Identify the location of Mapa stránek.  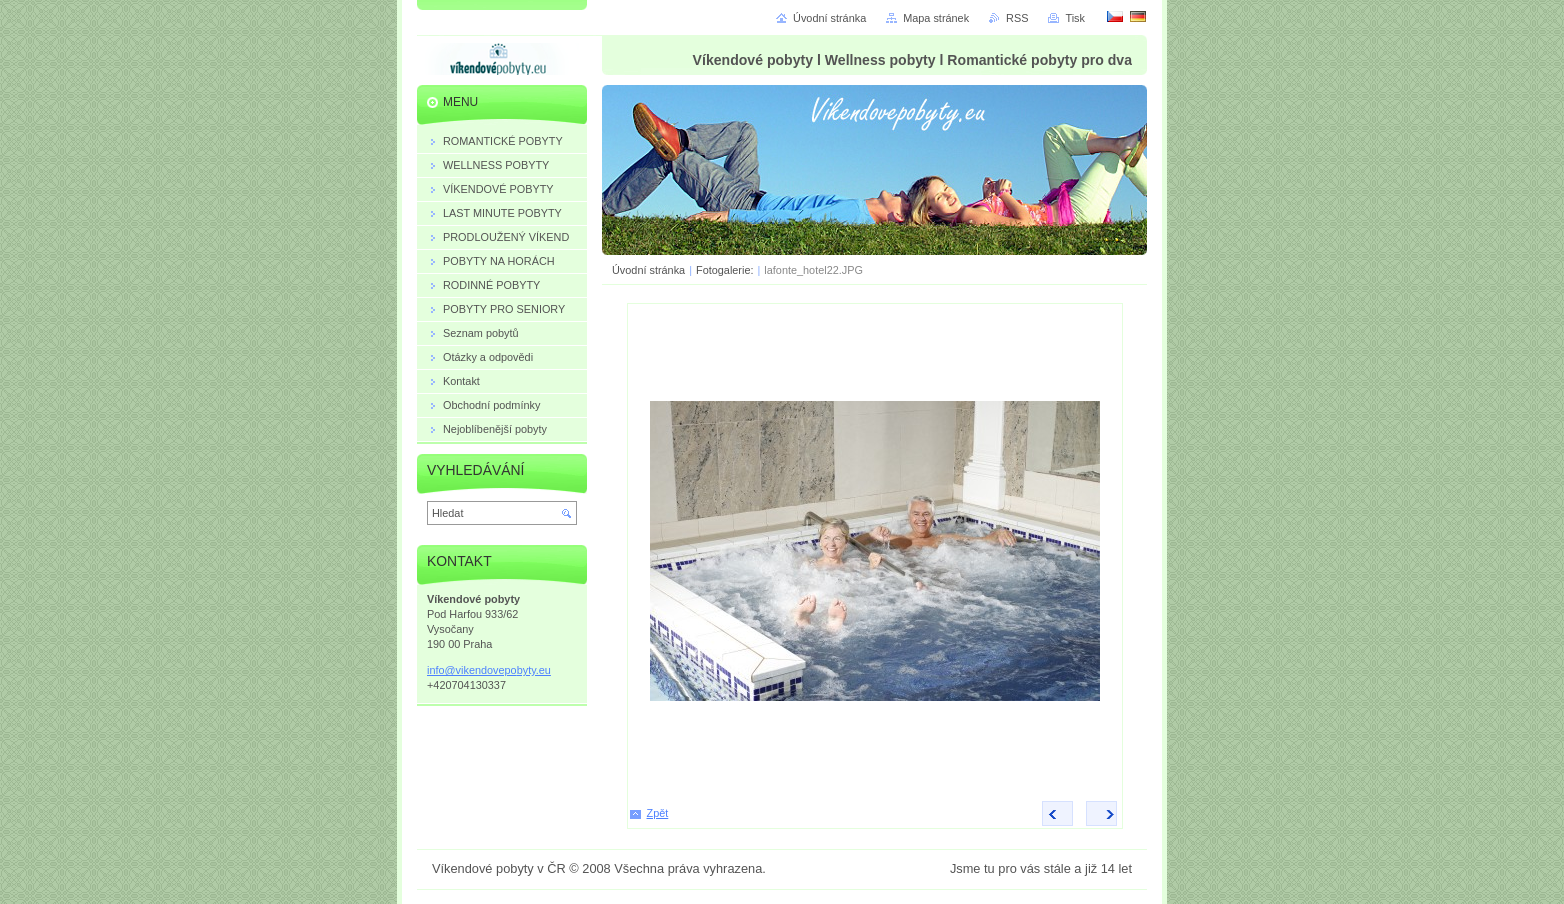
(936, 18).